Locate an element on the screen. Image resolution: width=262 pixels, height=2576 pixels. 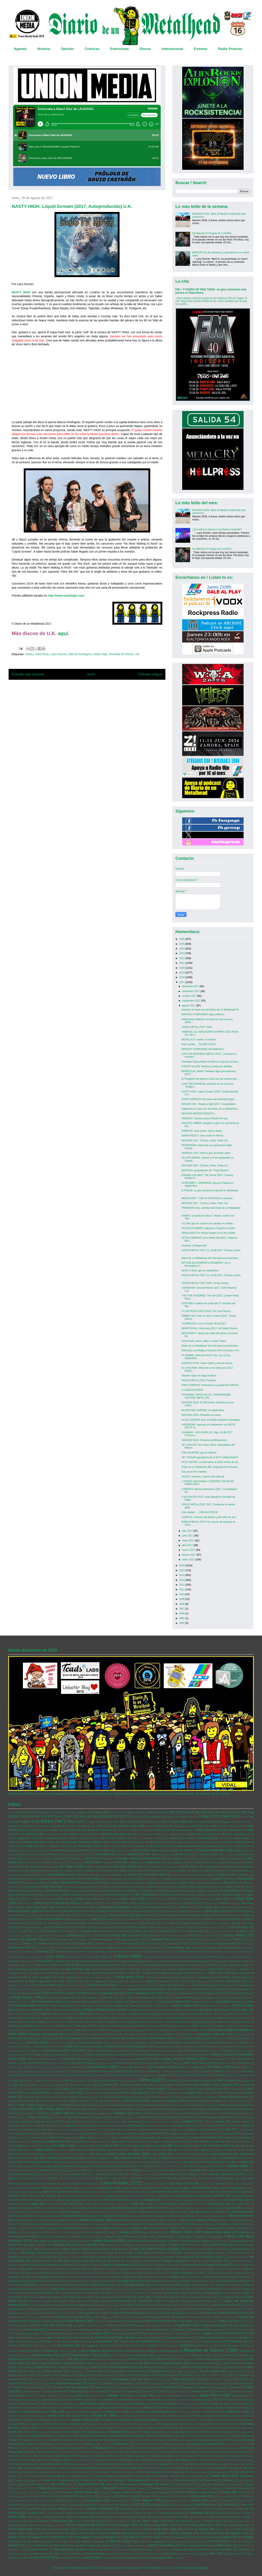
Antecessor is located at coordinates (243, 1854).